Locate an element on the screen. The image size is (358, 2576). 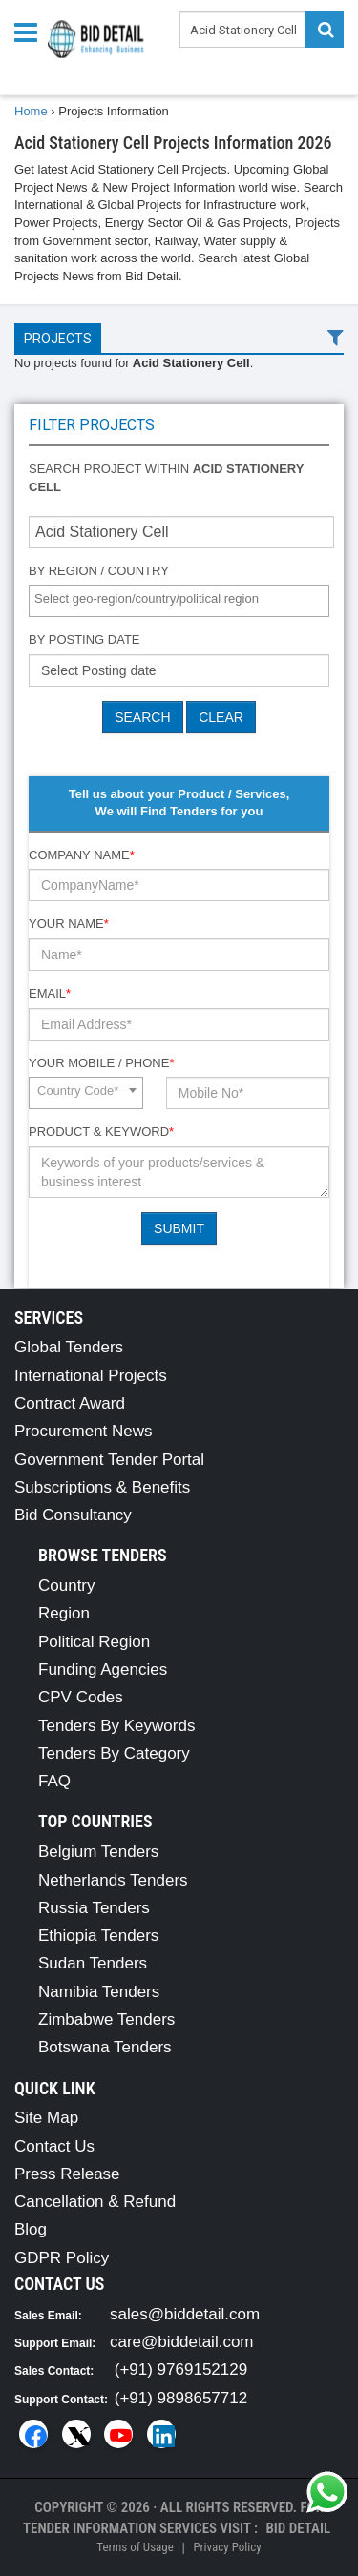
Press Release is located at coordinates (67, 2174).